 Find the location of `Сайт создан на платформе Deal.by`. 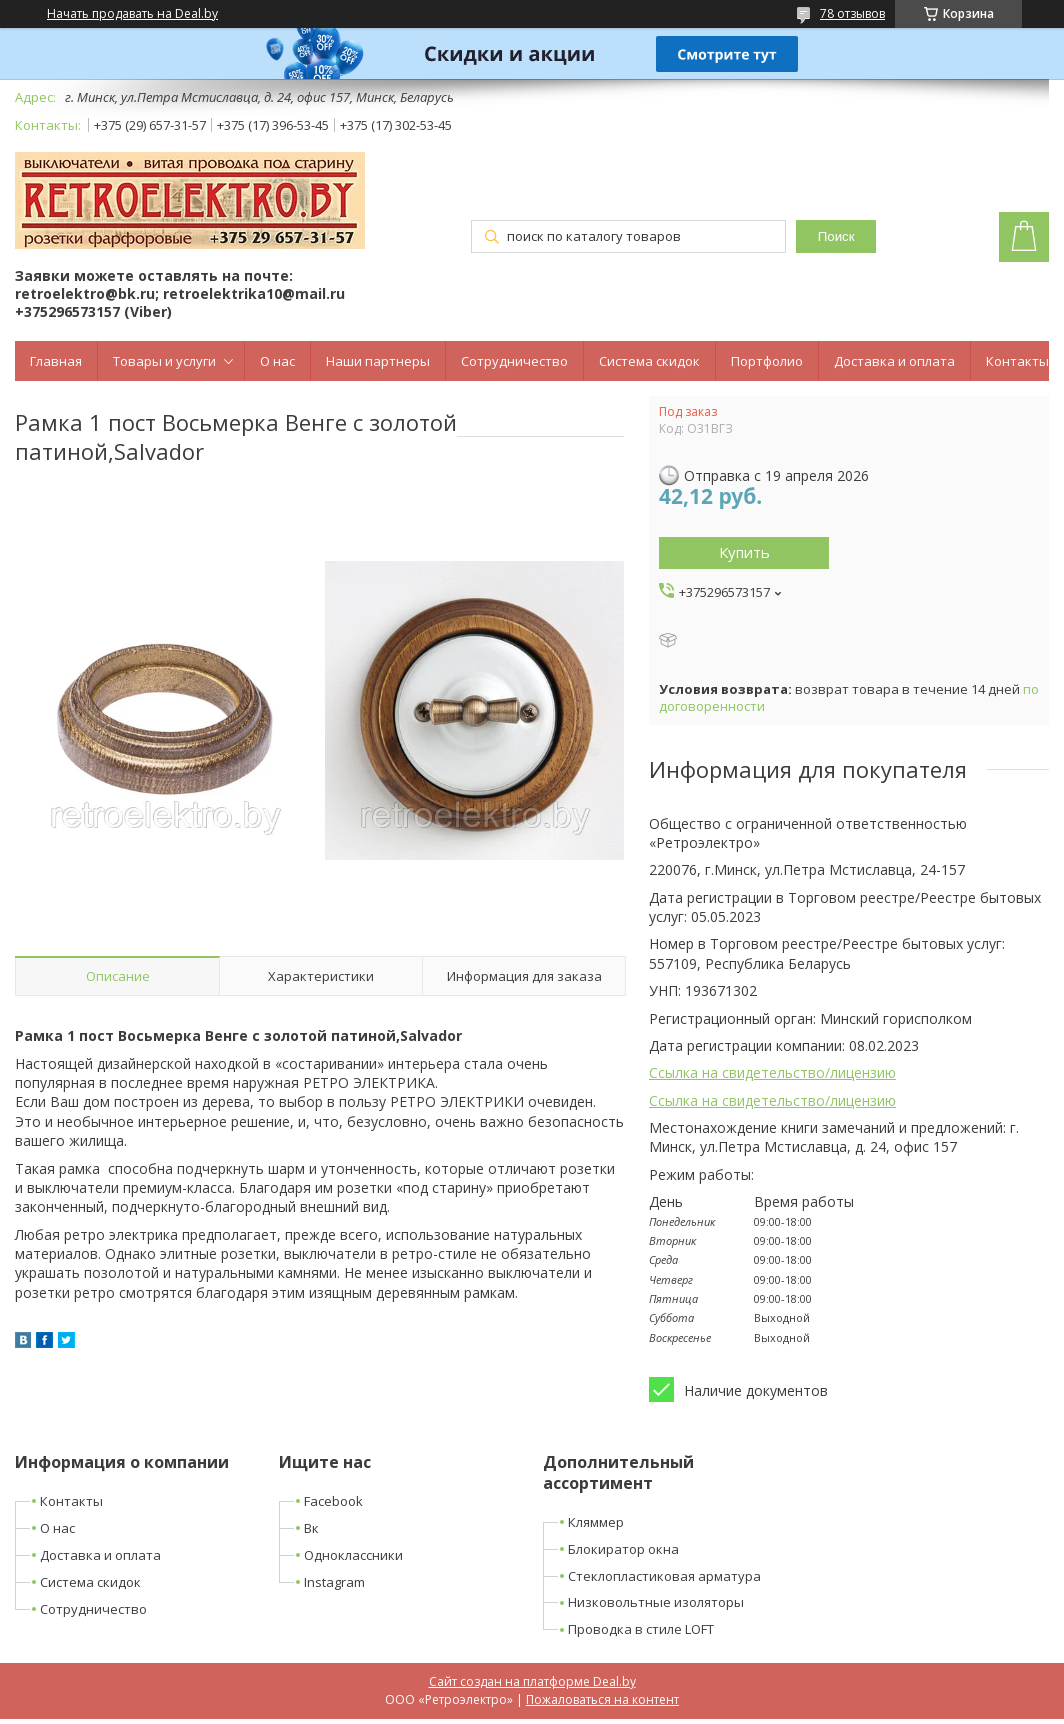

Сайт создан на платформе Deal.by is located at coordinates (532, 1681).